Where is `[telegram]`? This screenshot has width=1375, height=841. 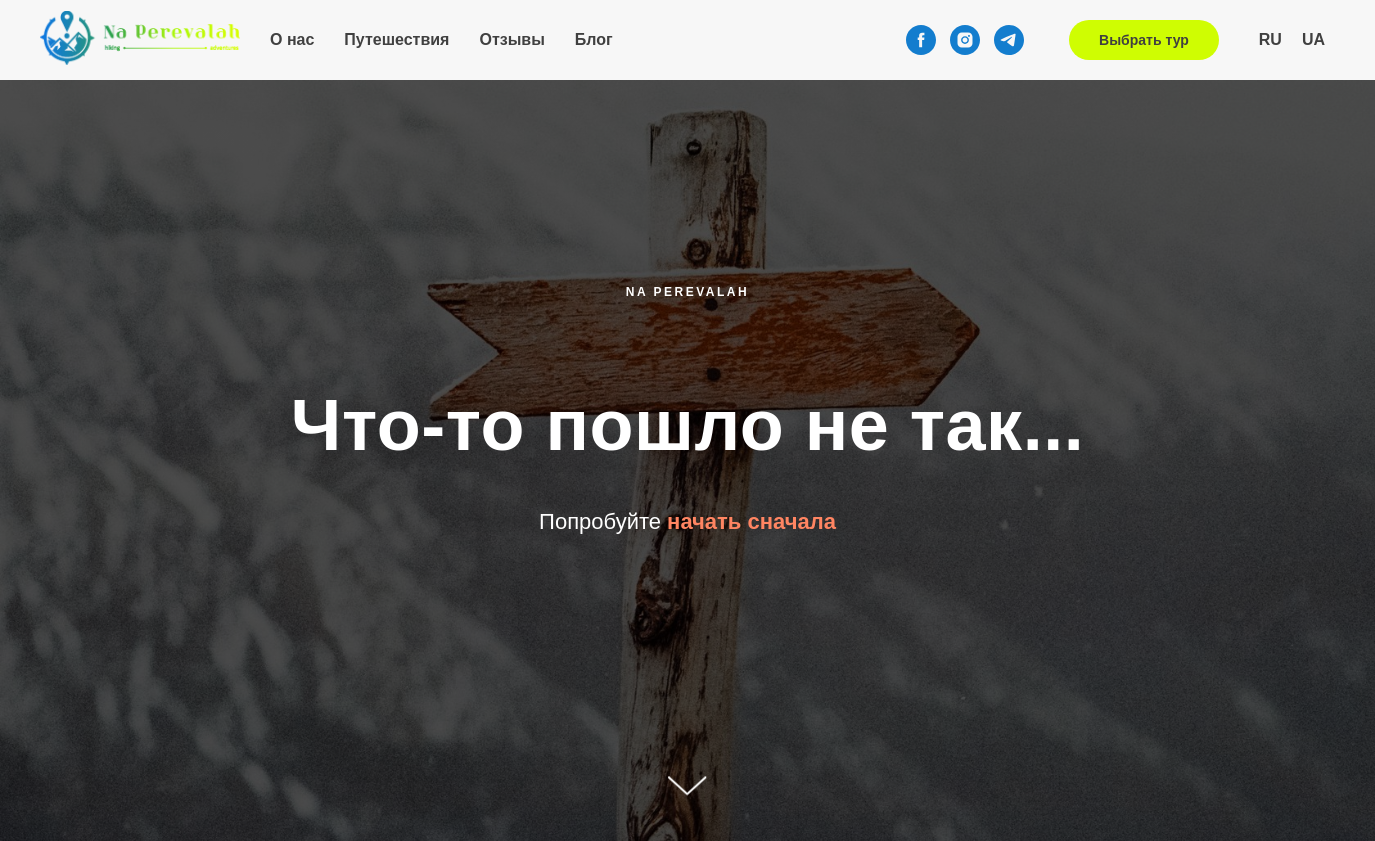 [telegram] is located at coordinates (1009, 40).